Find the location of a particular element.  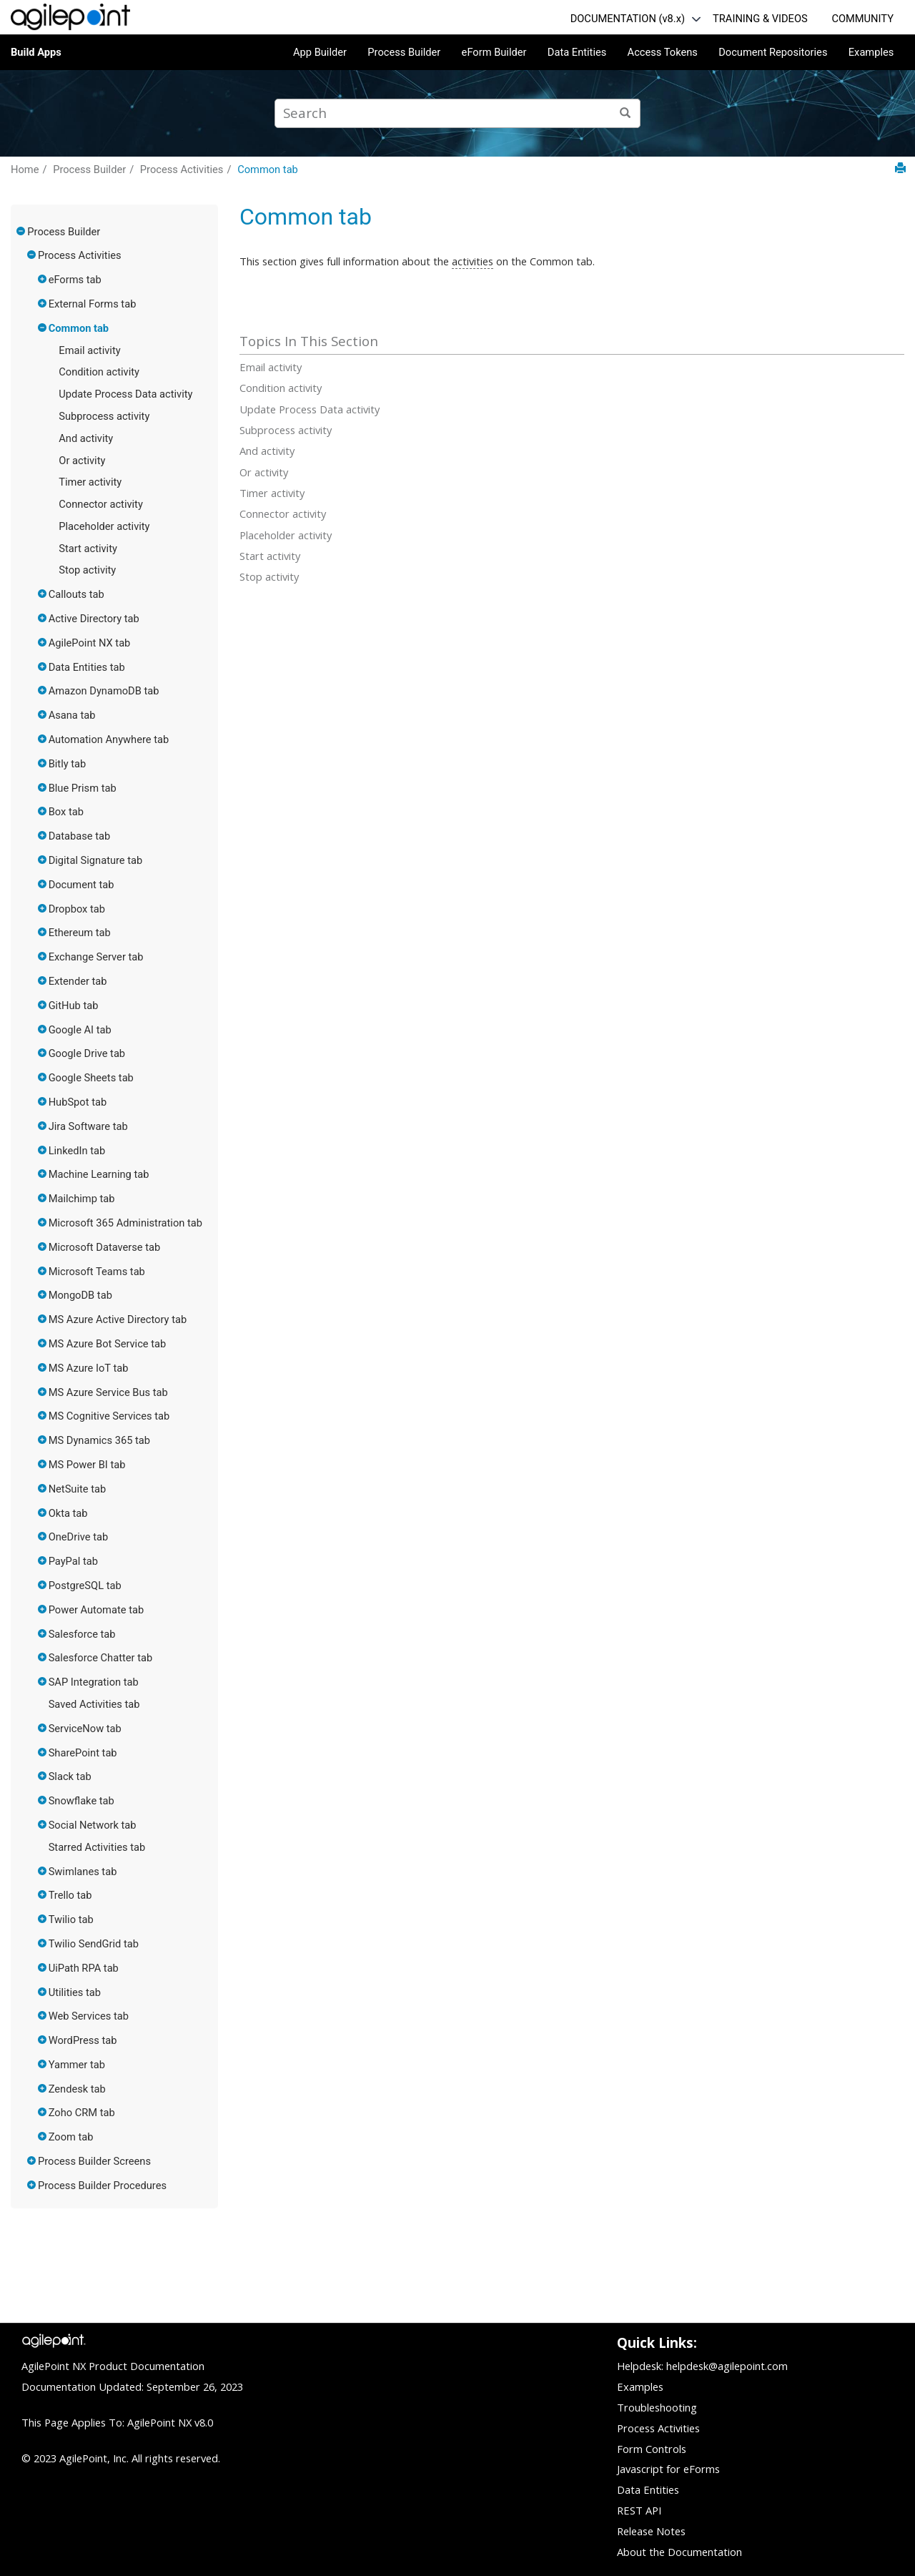

Trello tab is located at coordinates (70, 1895).